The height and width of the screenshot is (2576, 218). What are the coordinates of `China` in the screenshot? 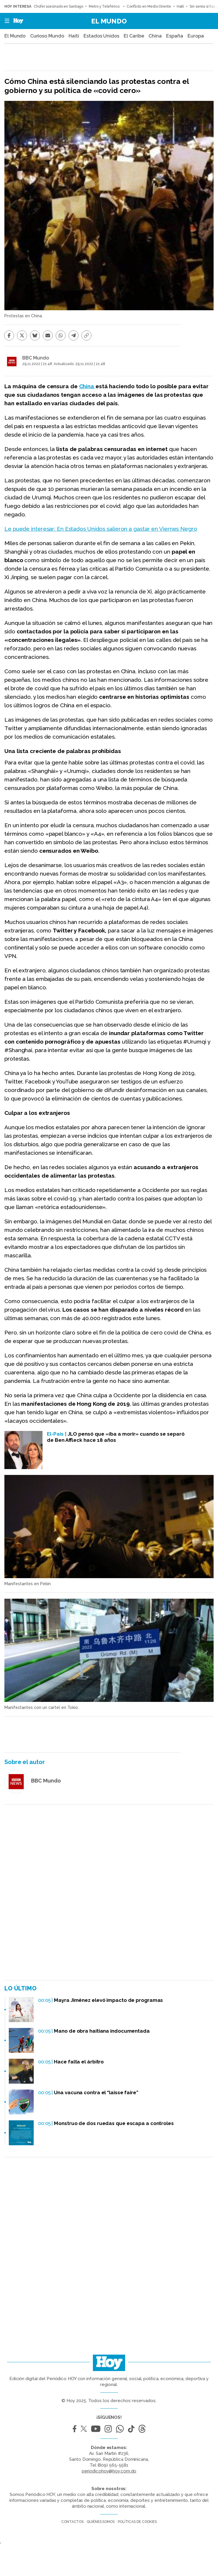 It's located at (155, 36).